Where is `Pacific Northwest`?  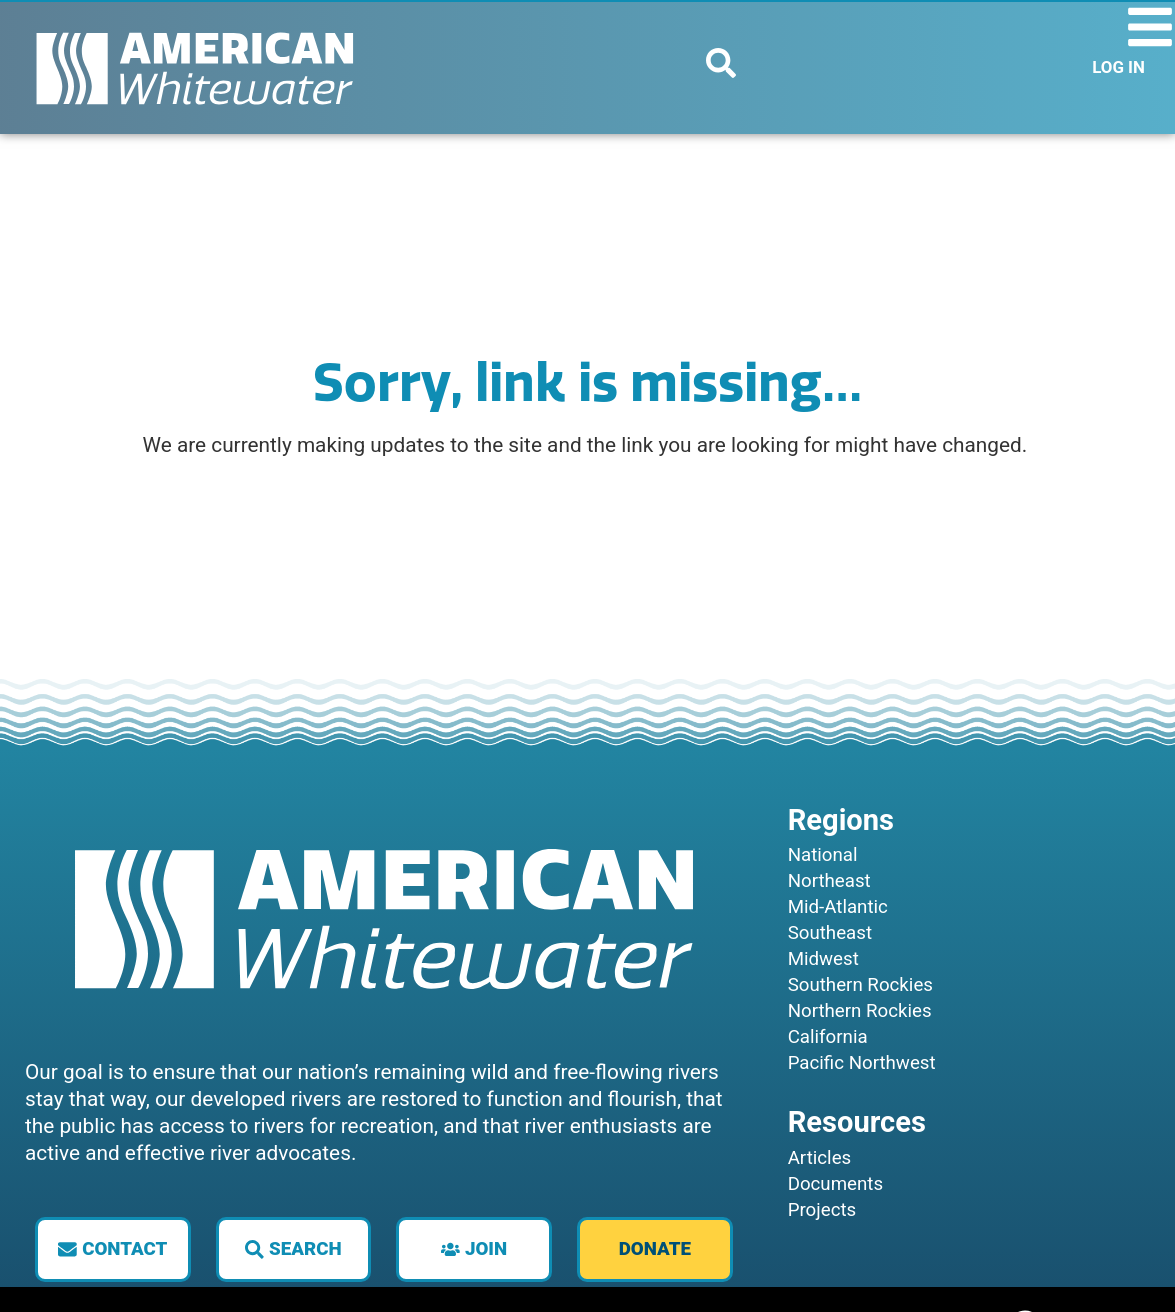 Pacific Northwest is located at coordinates (862, 1063).